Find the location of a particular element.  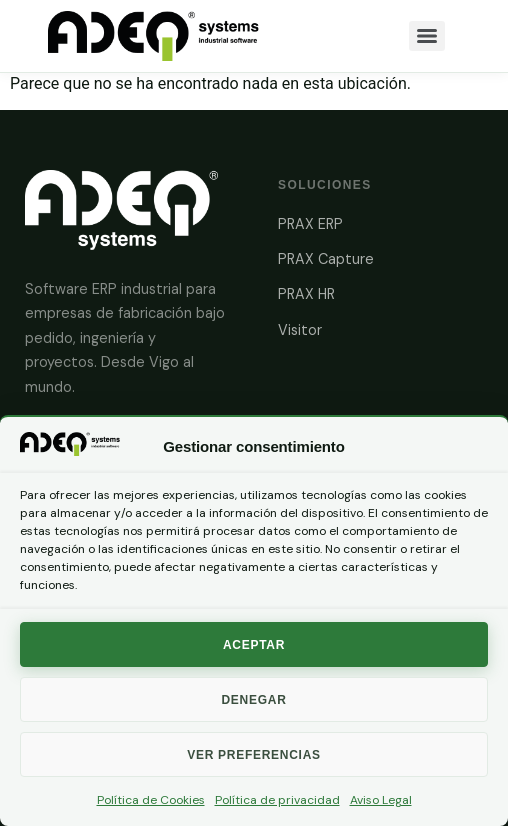

[Menu] is located at coordinates (427, 36).